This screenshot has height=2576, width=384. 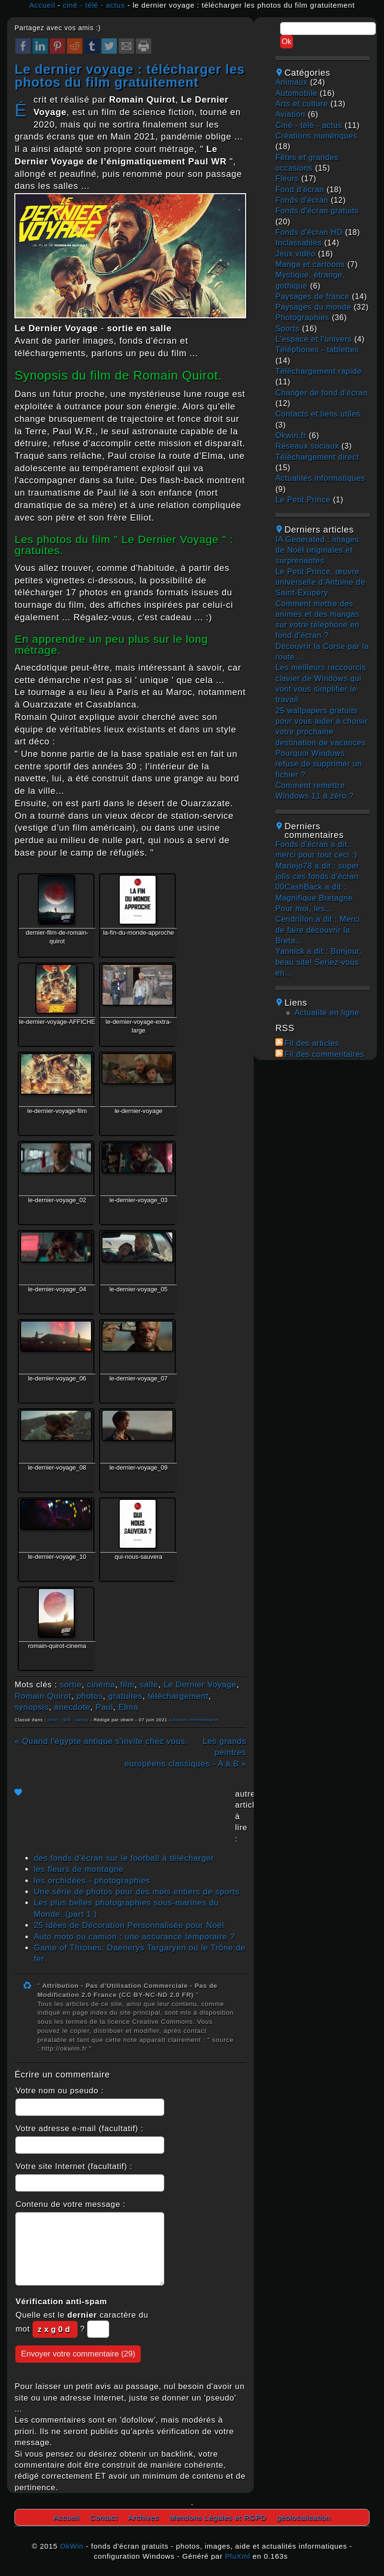 What do you see at coordinates (31, 1707) in the screenshot?
I see `synopsis` at bounding box center [31, 1707].